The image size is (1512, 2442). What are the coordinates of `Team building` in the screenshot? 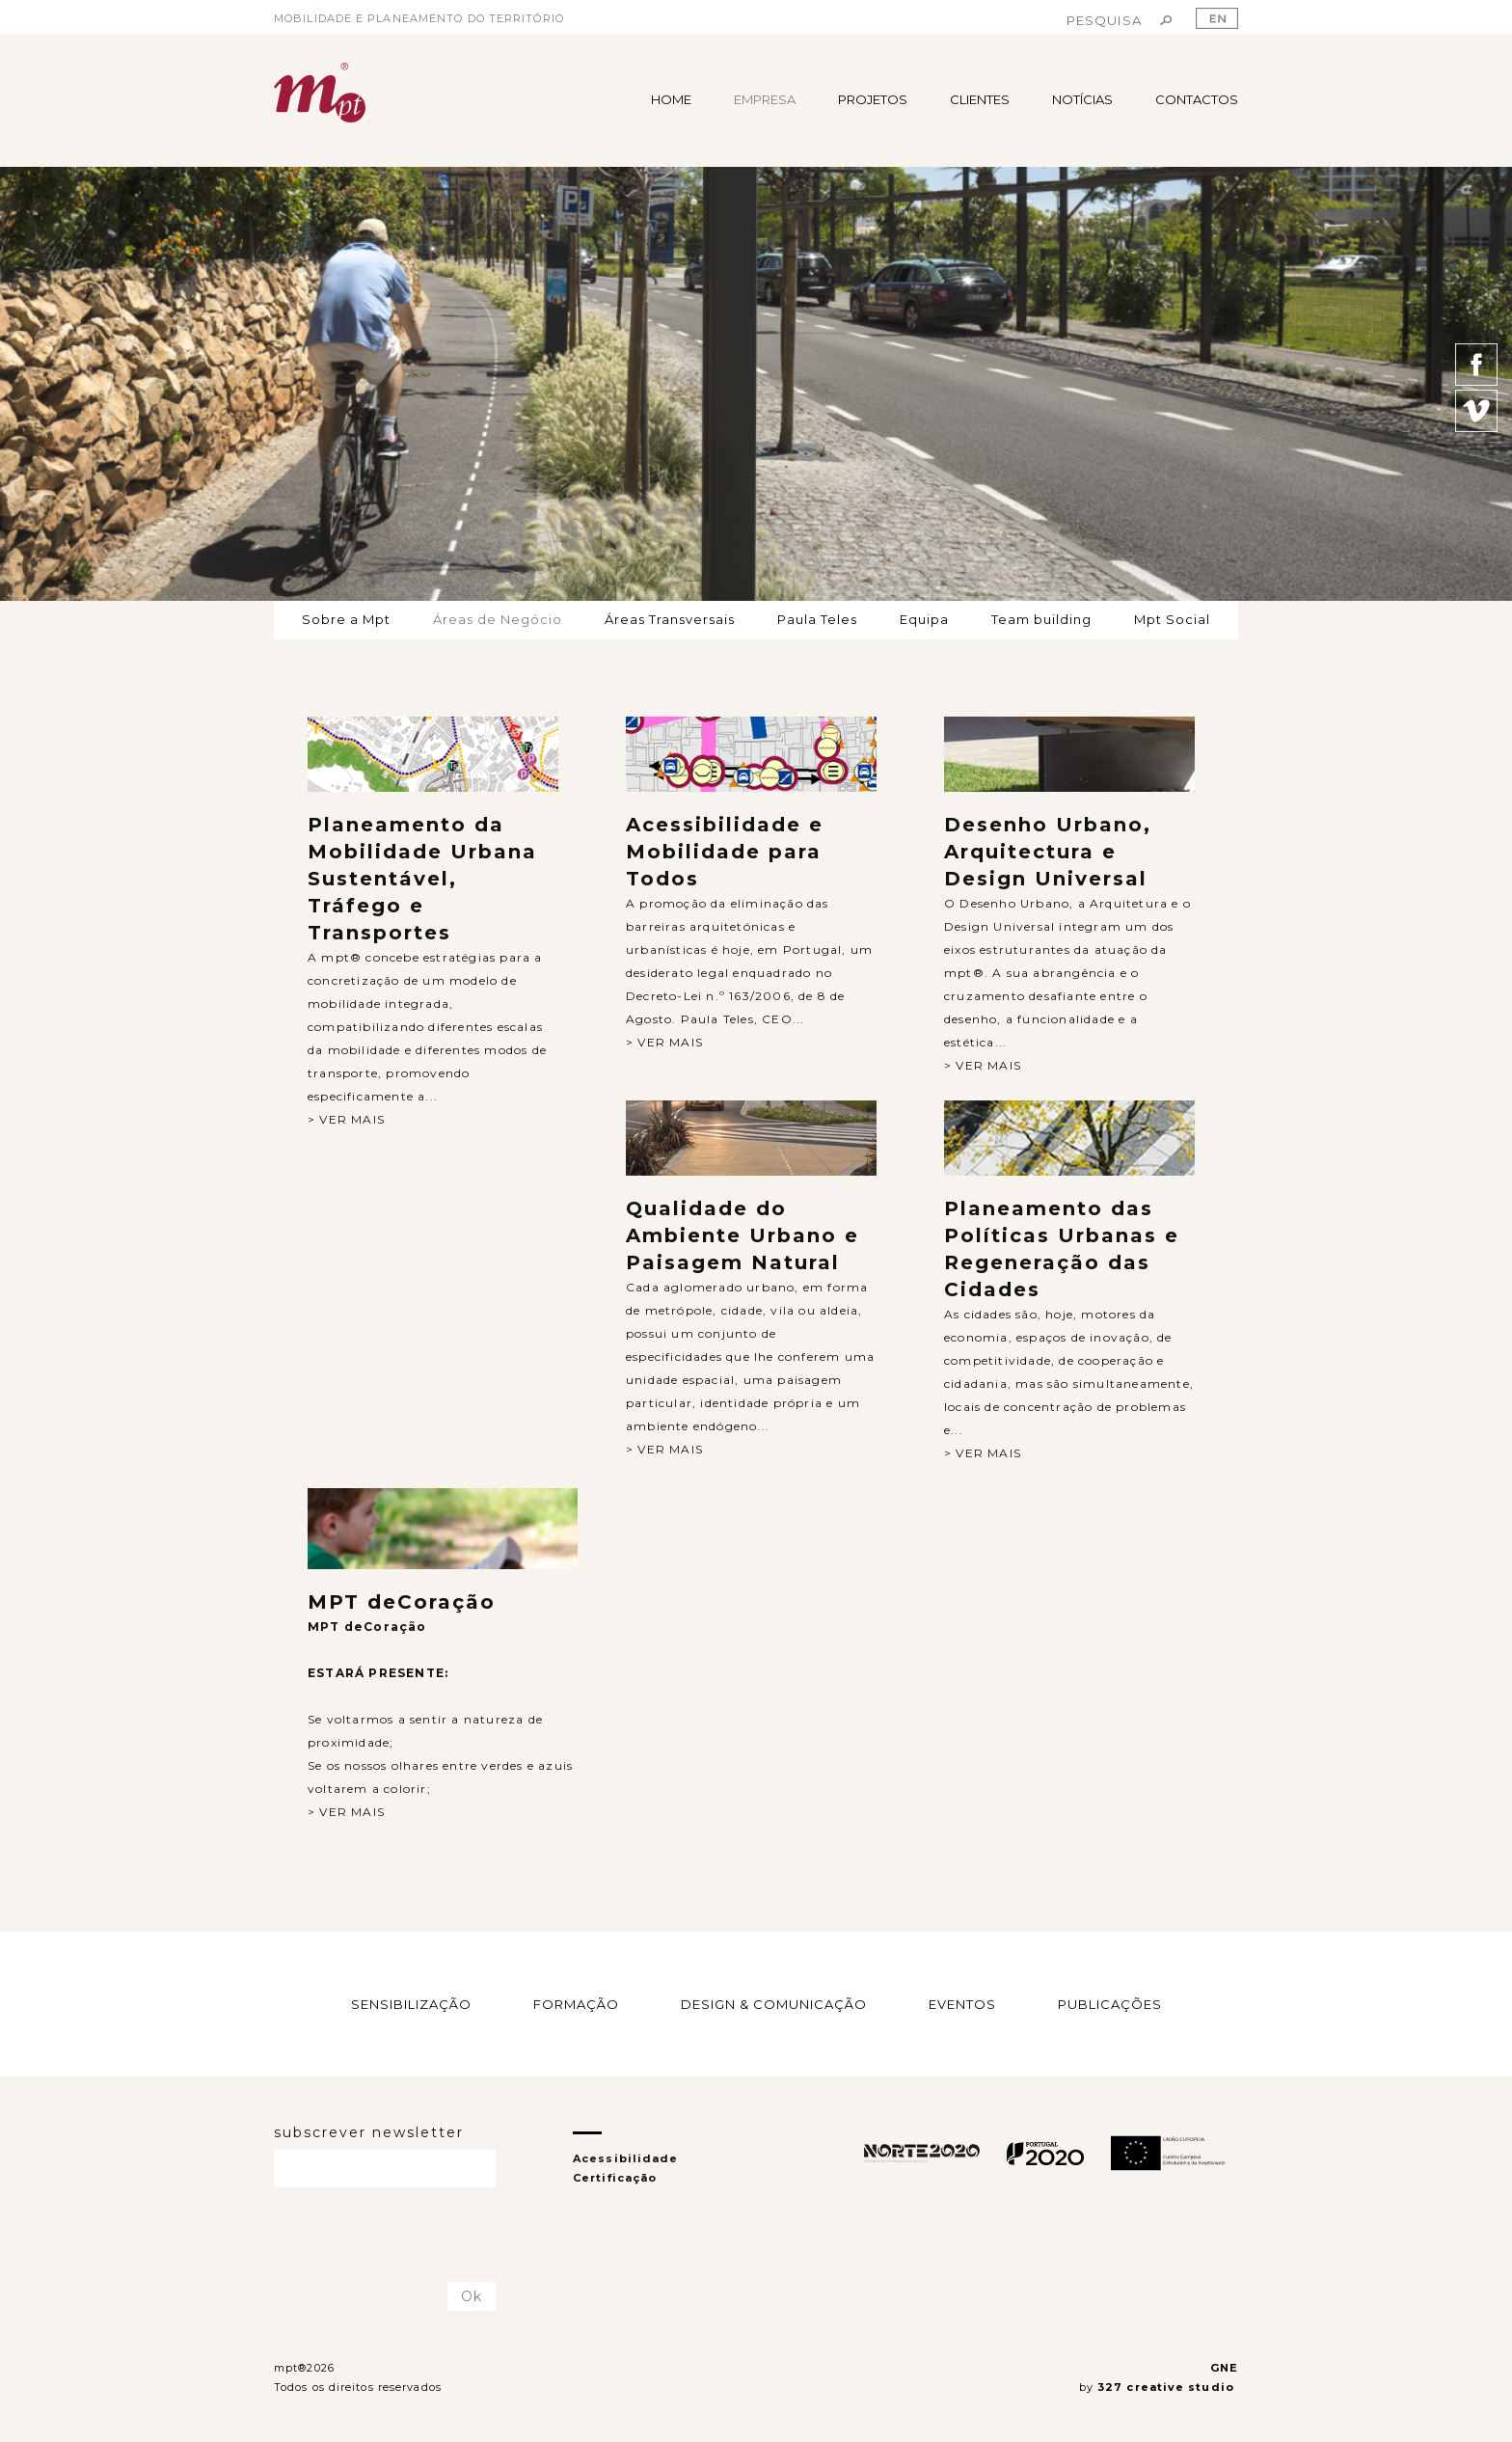 It's located at (1041, 619).